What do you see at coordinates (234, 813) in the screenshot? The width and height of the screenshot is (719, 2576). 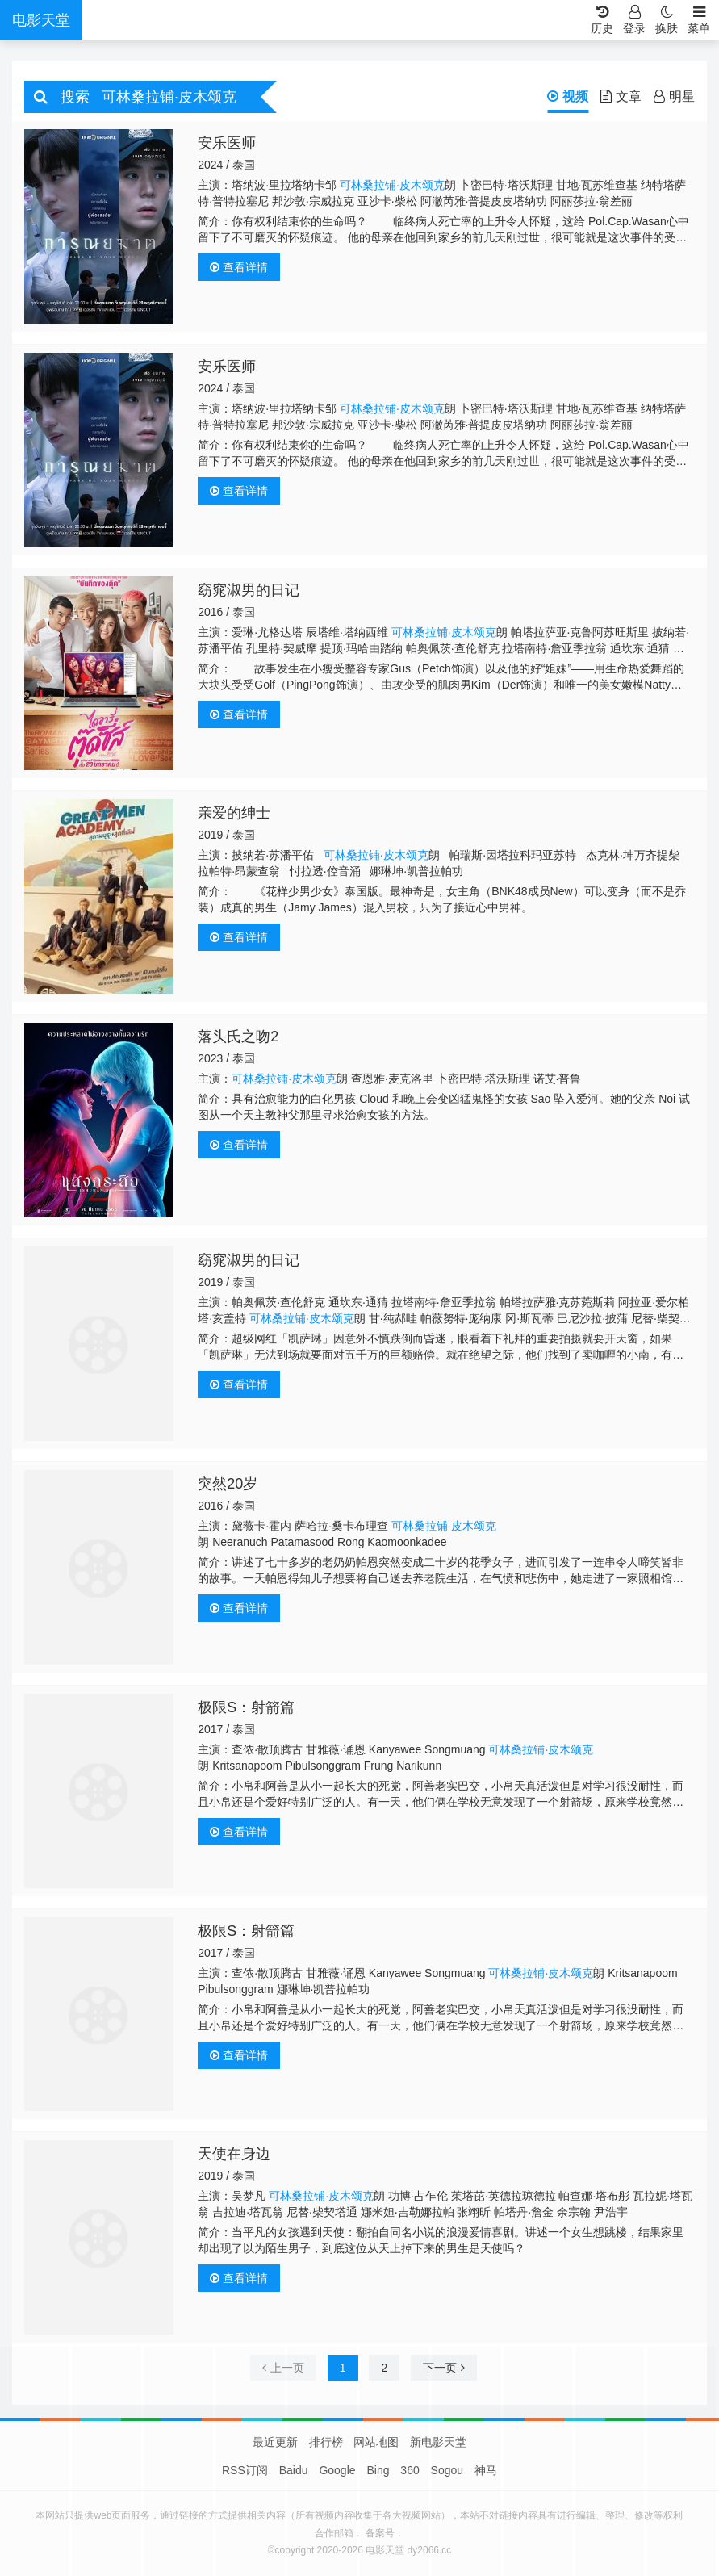 I see `亲爱的绅士` at bounding box center [234, 813].